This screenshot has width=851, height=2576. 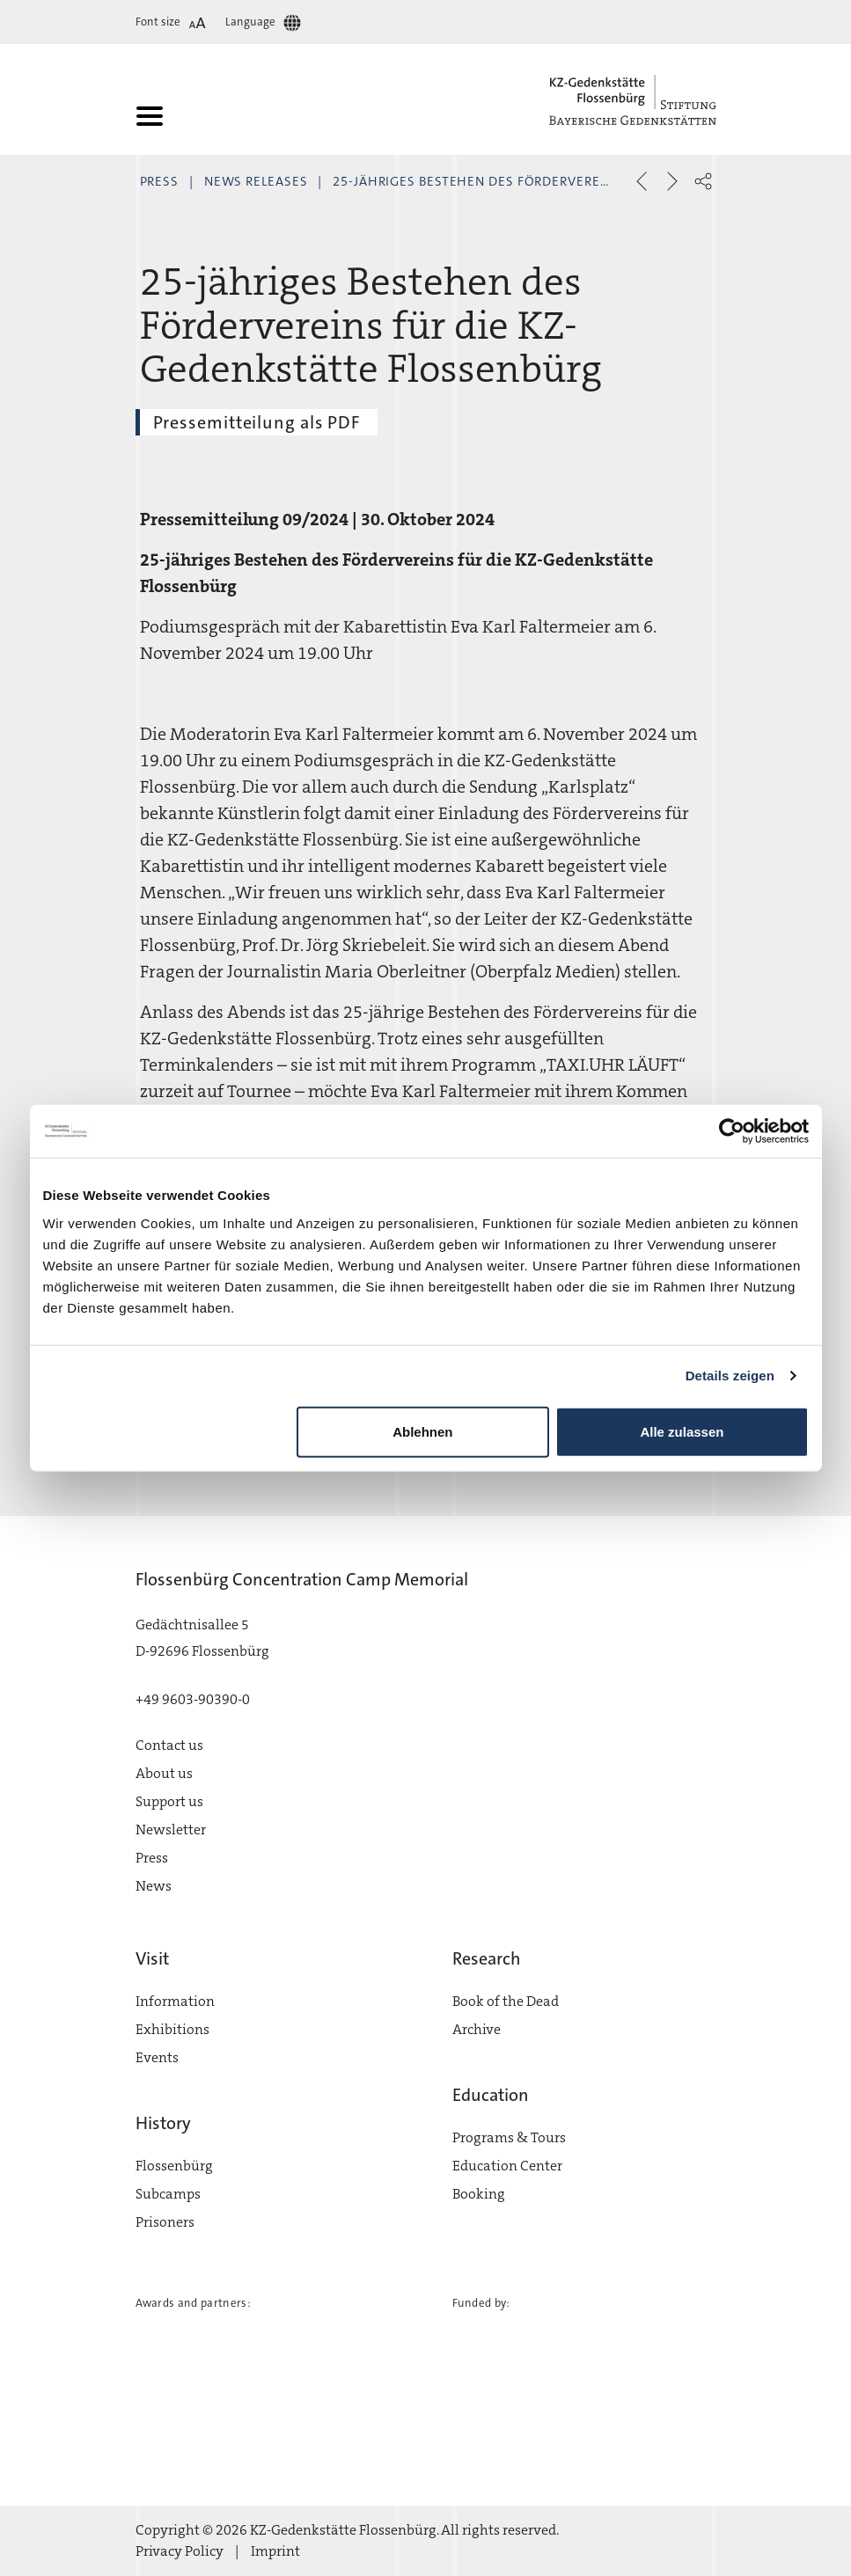 I want to click on Information, so click(x=175, y=2001).